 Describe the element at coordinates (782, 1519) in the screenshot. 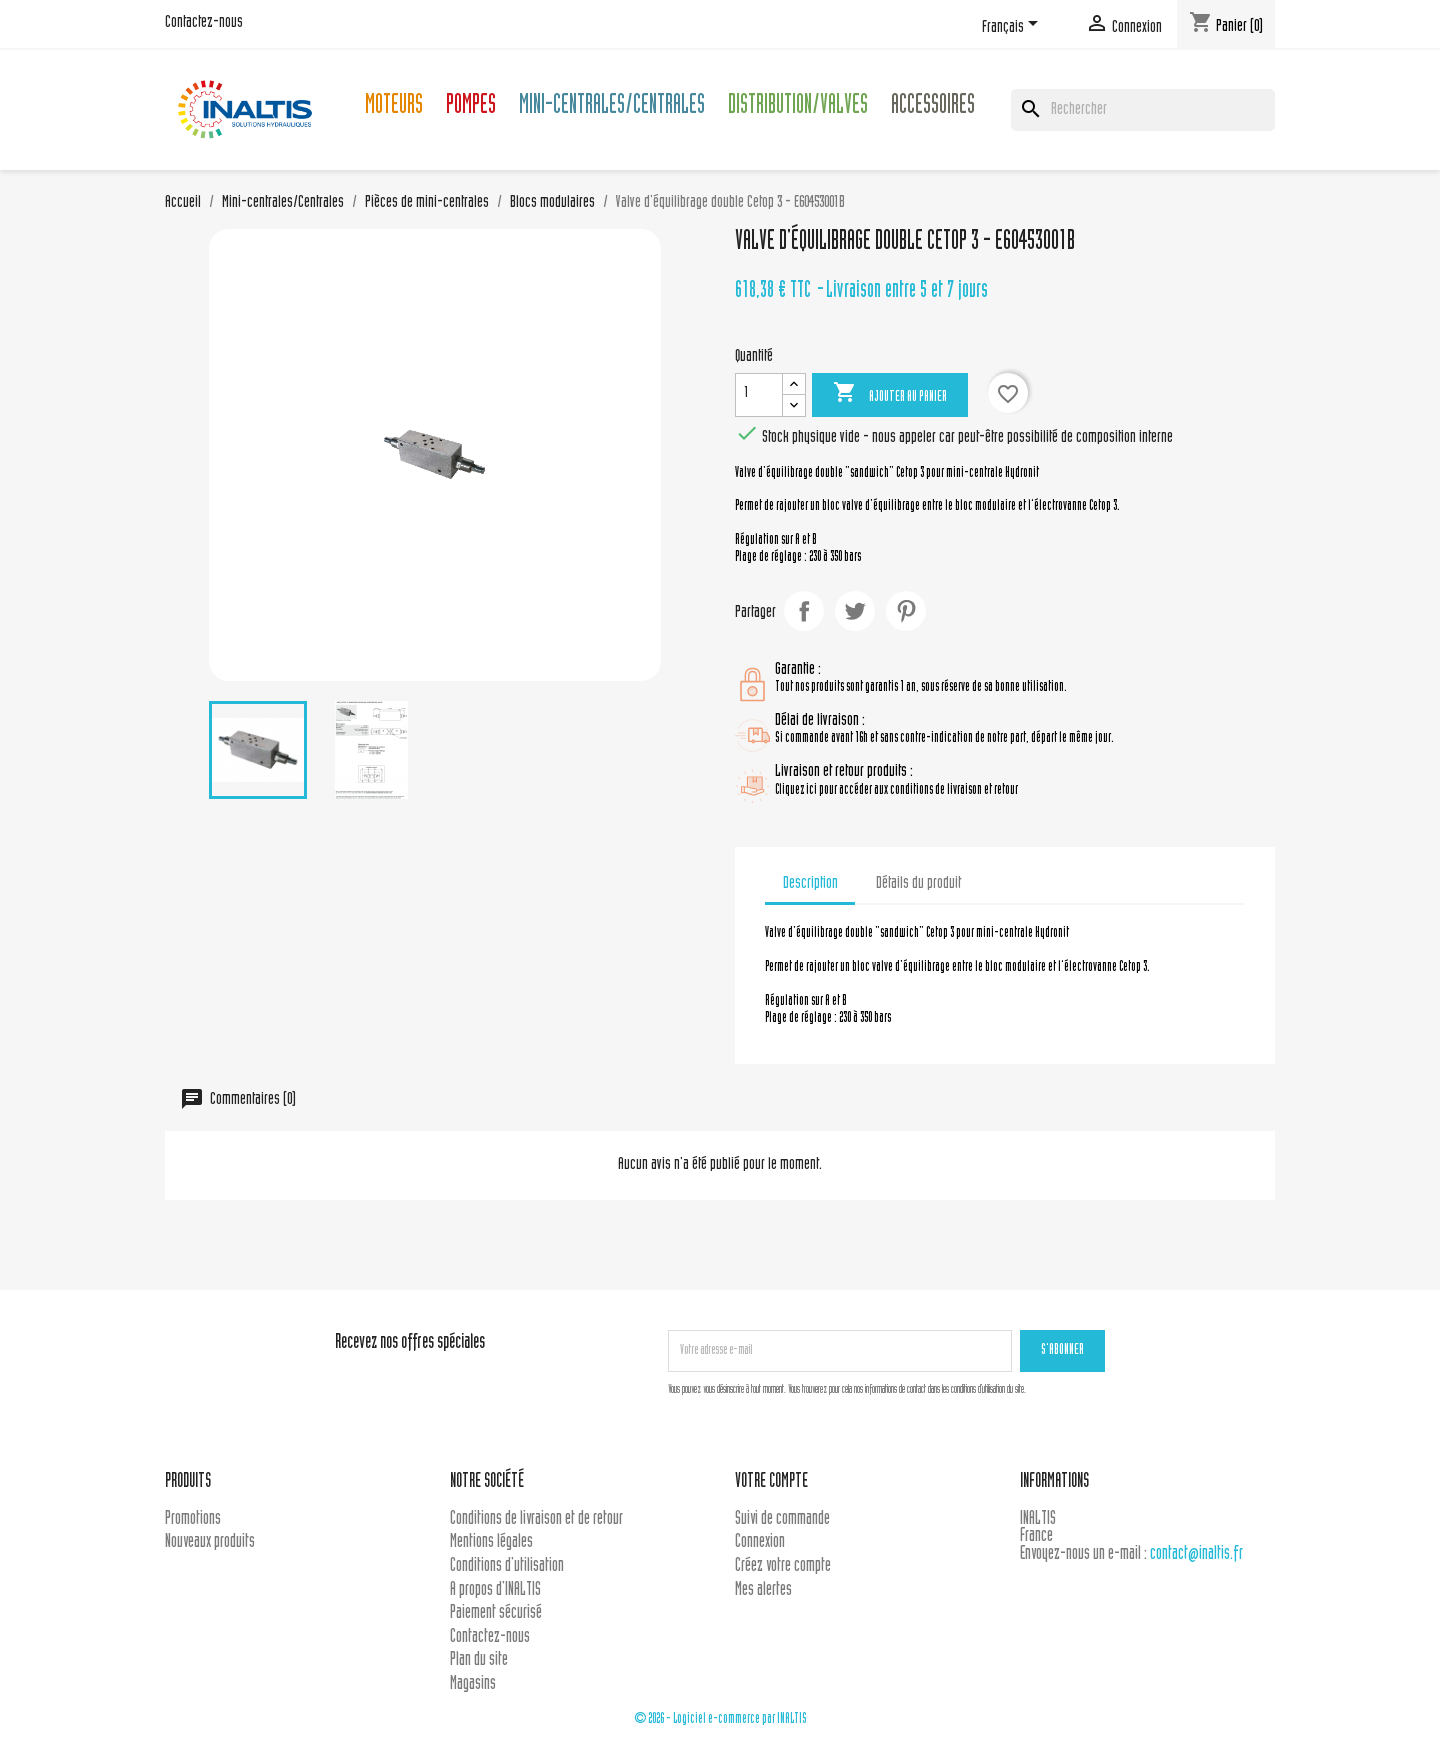

I see `Suivi de commande` at that location.